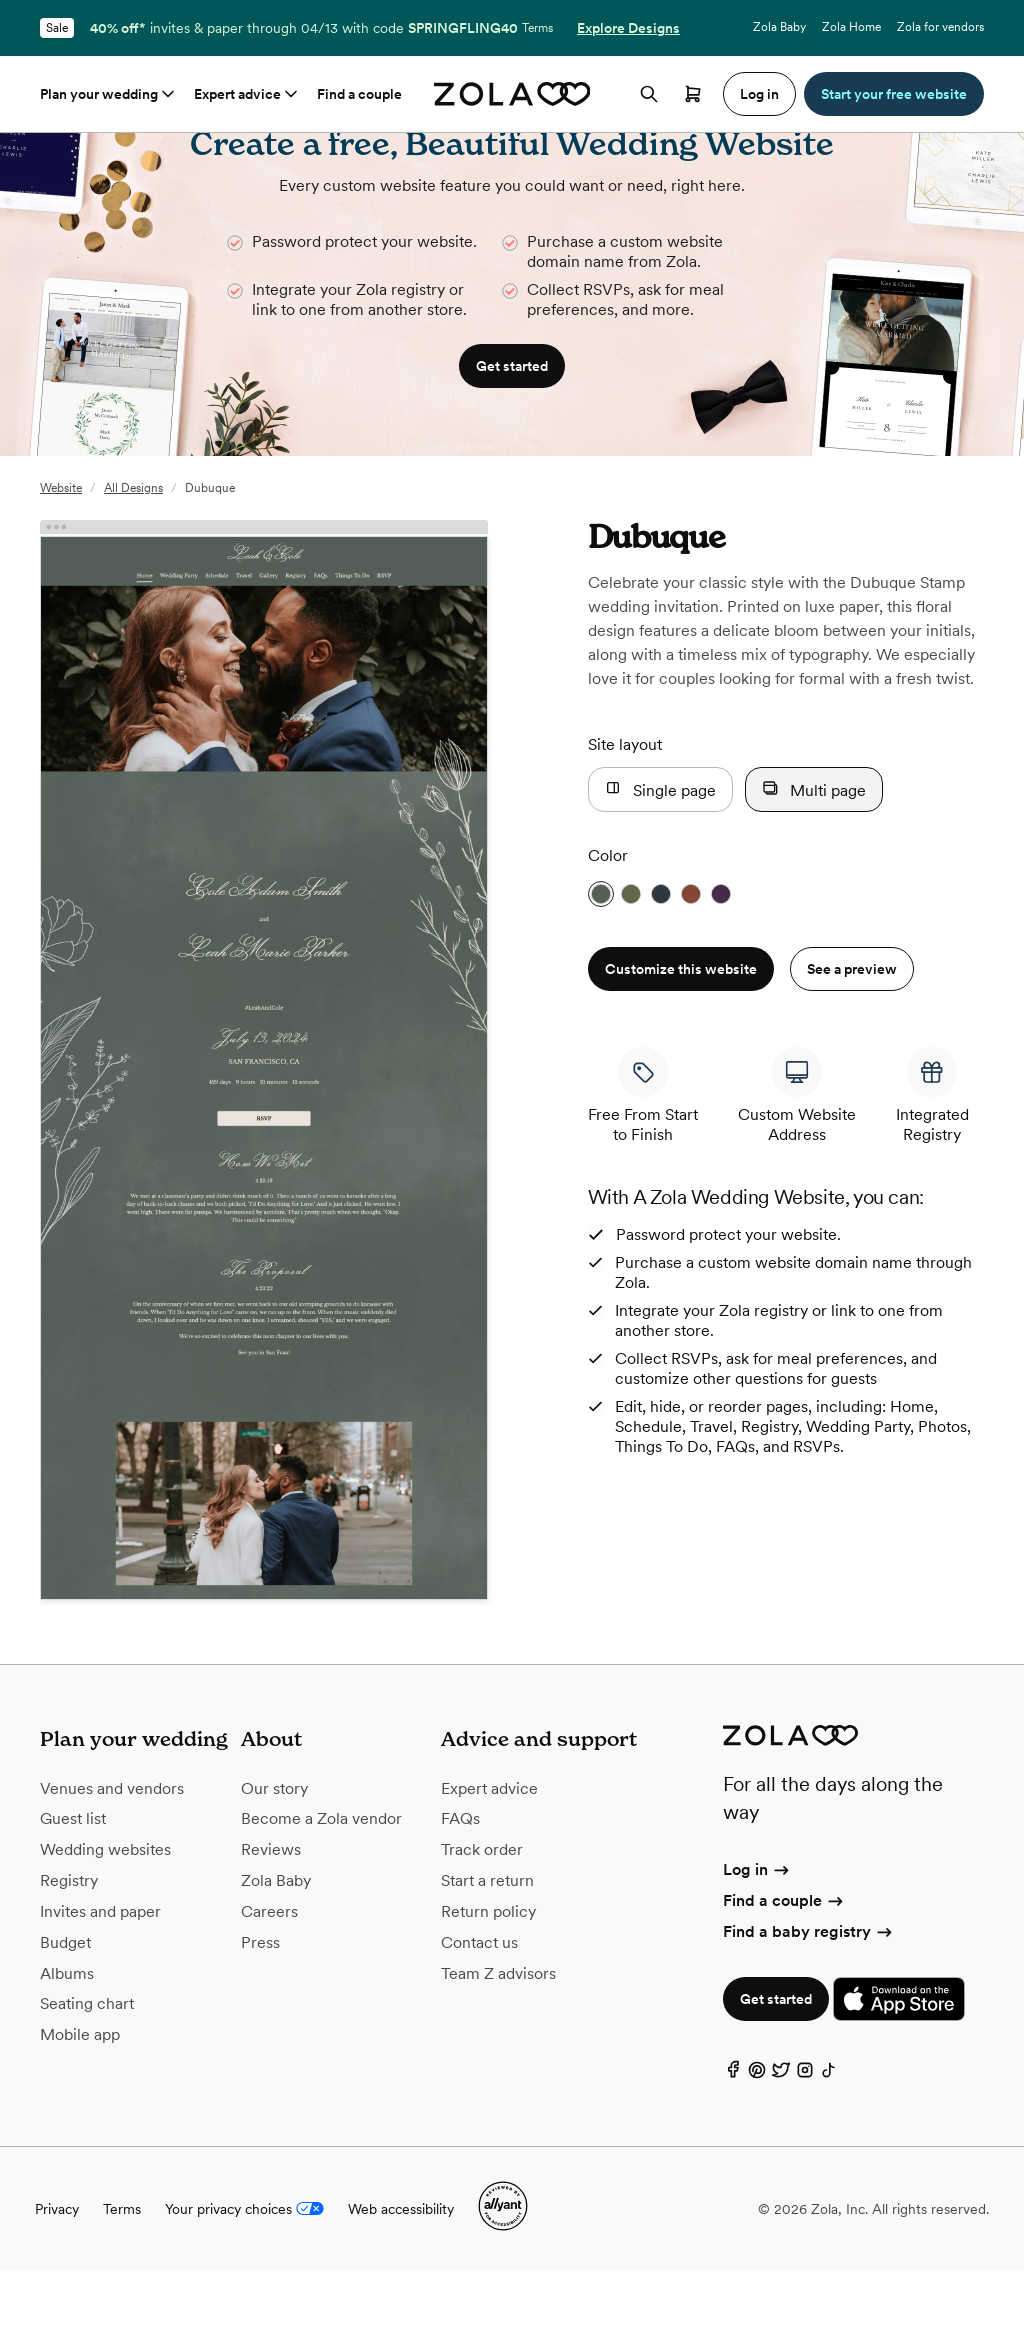 The image size is (1024, 2347). I want to click on Budget, so click(65, 2019).